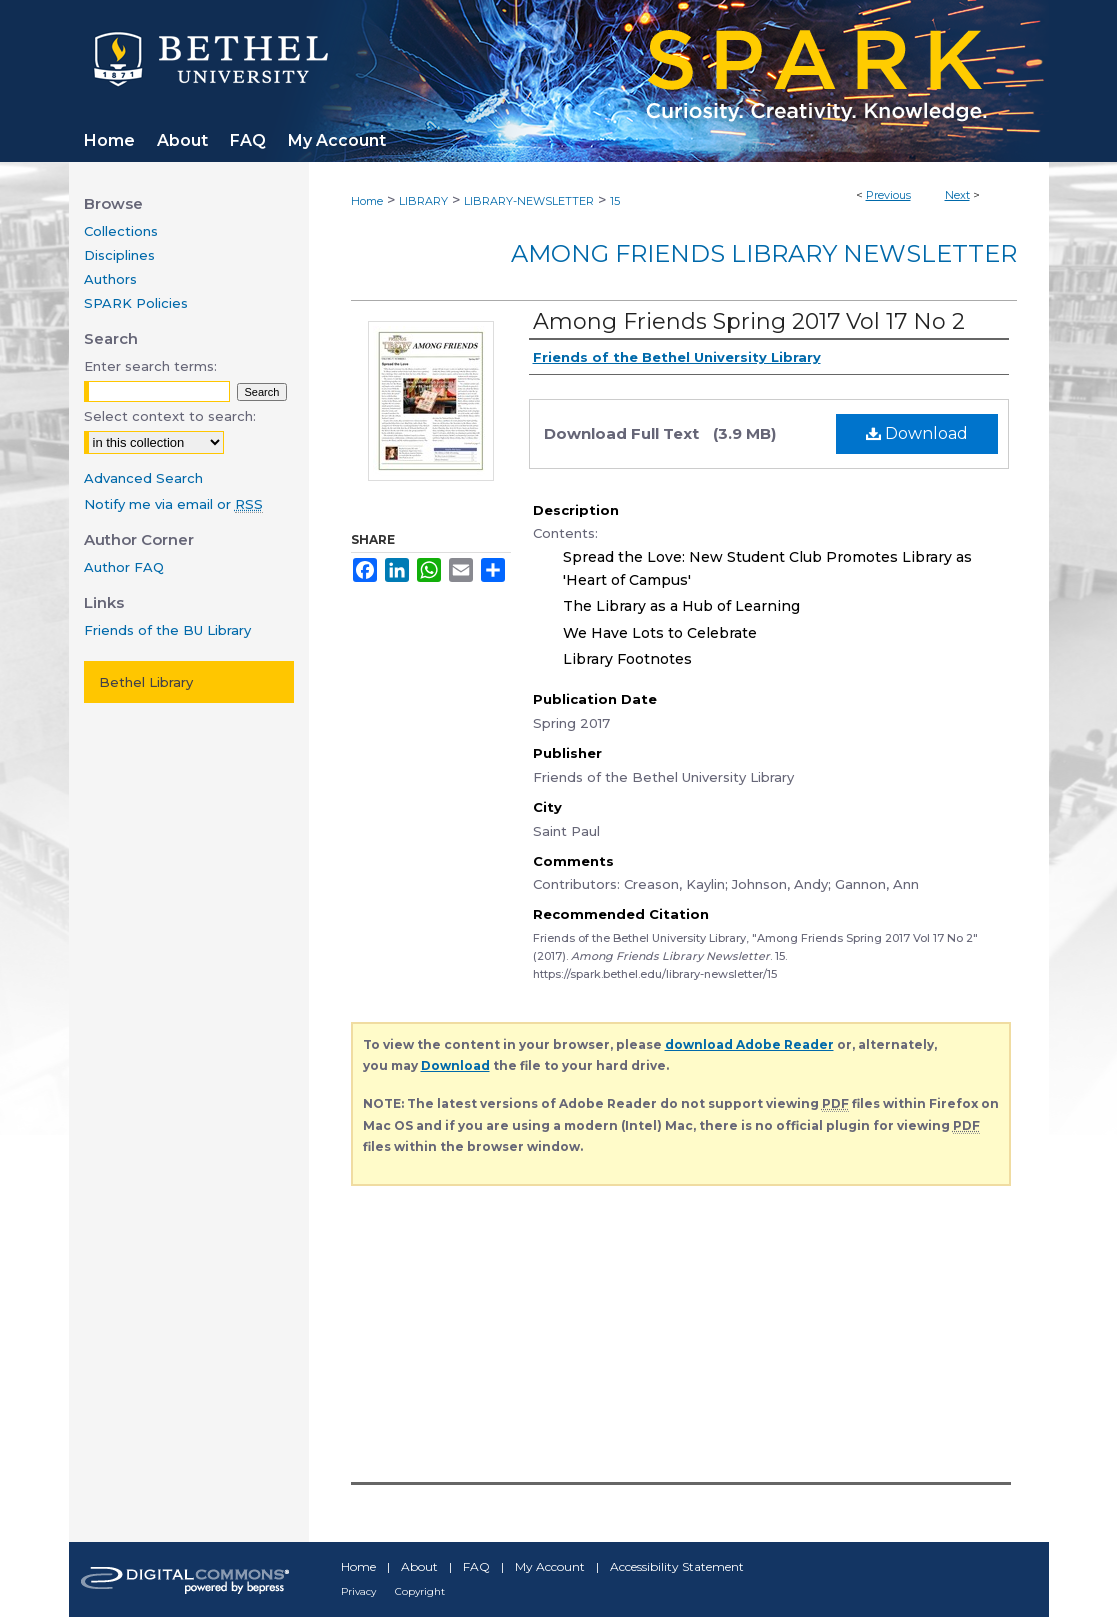 The width and height of the screenshot is (1117, 1617). Describe the element at coordinates (888, 195) in the screenshot. I see `Previous` at that location.